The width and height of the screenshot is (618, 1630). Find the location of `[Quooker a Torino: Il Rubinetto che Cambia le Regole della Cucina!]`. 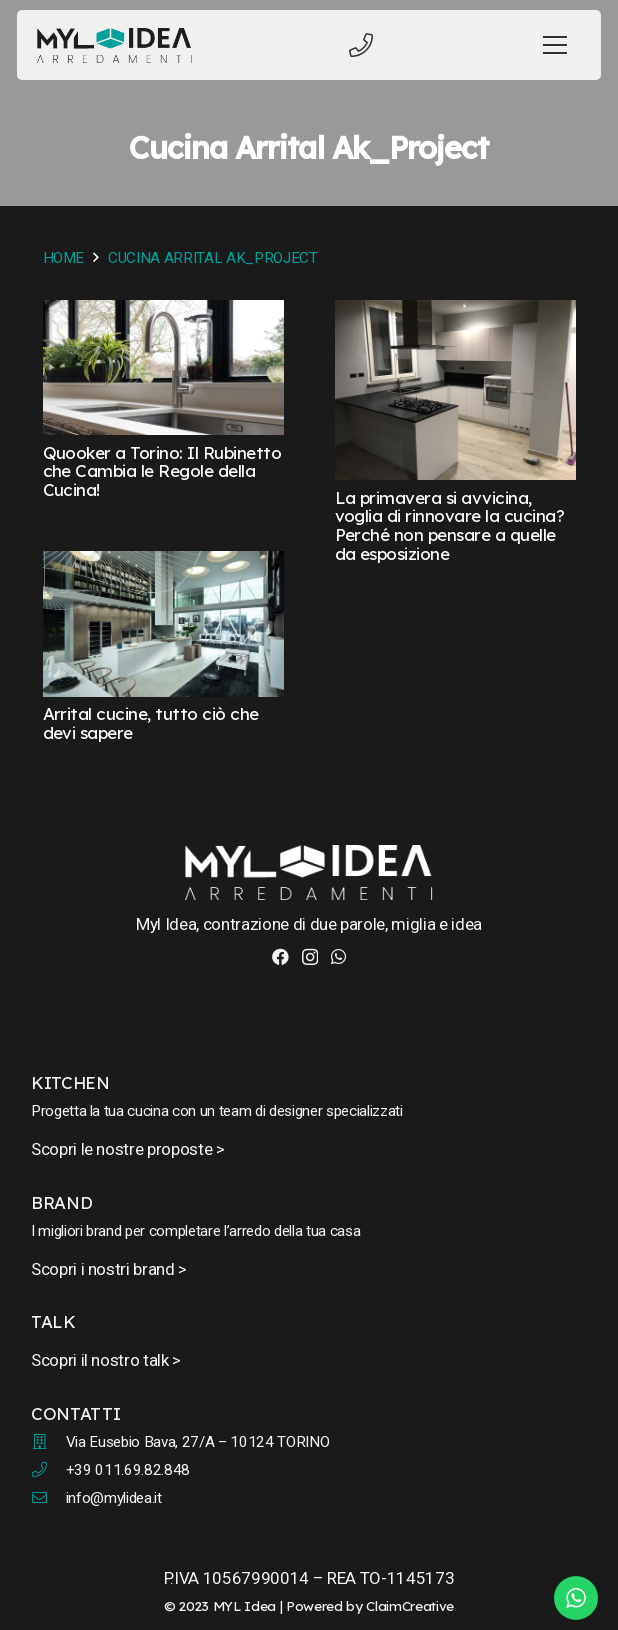

[Quooker a Torino: Il Rubinetto che Cambia le Regole della Cucina!] is located at coordinates (163, 314).